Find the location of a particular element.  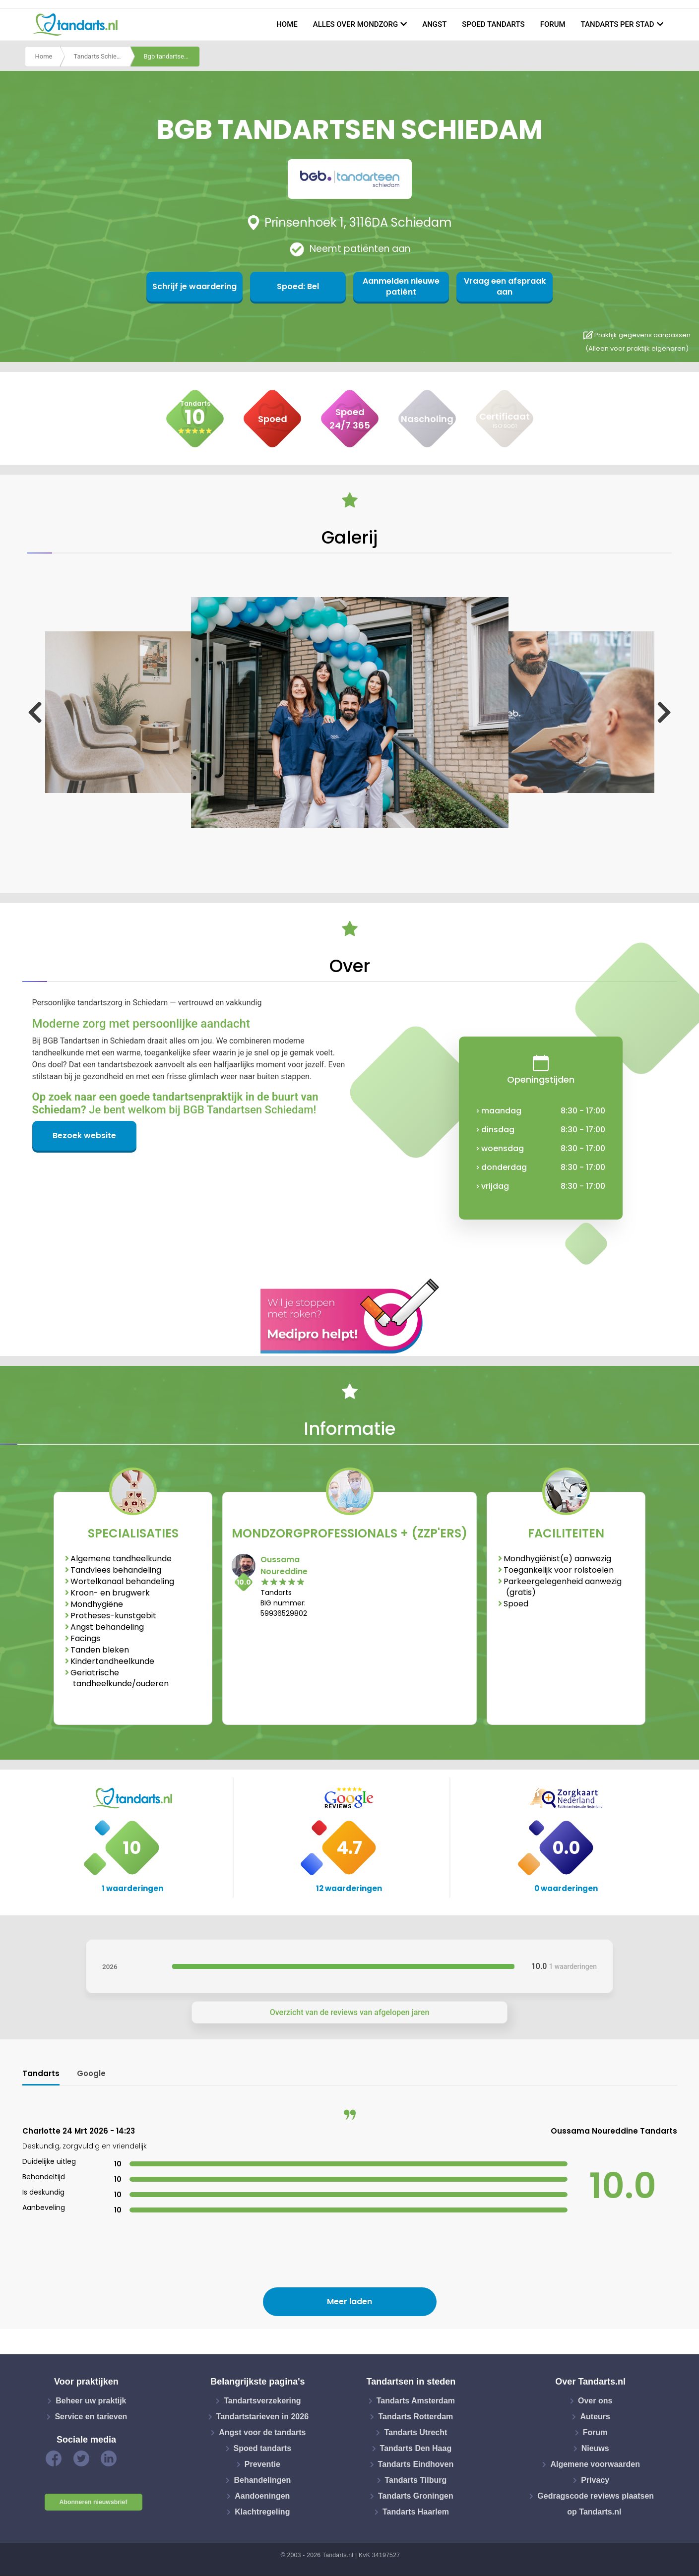

Tandartstarieven in 2026 is located at coordinates (262, 2416).